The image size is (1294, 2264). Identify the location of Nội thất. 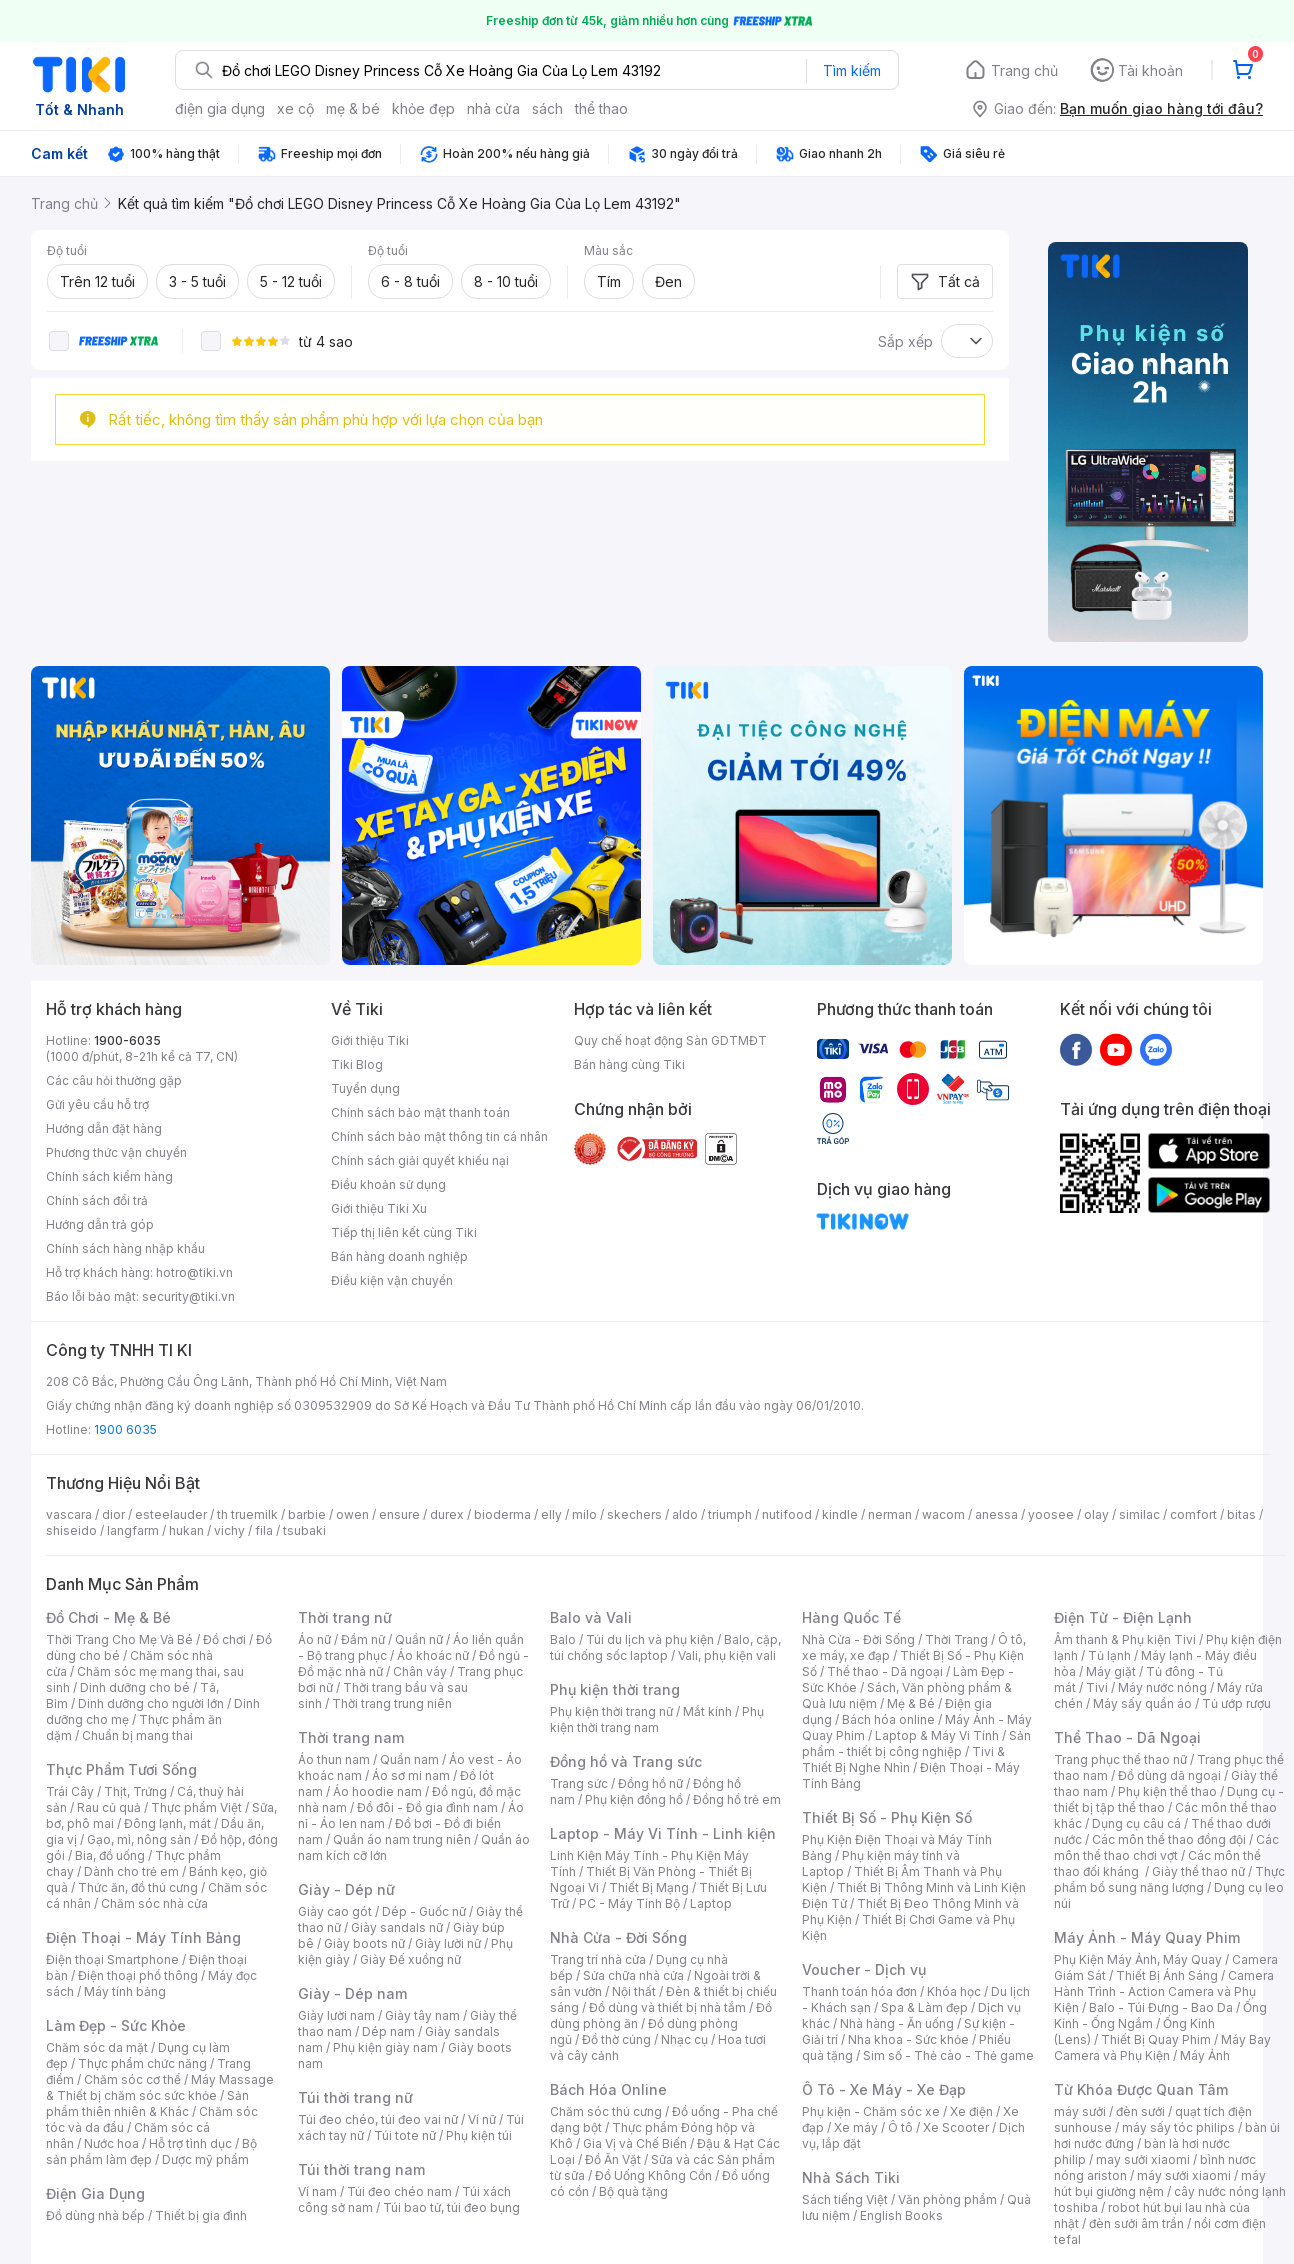
(634, 1991).